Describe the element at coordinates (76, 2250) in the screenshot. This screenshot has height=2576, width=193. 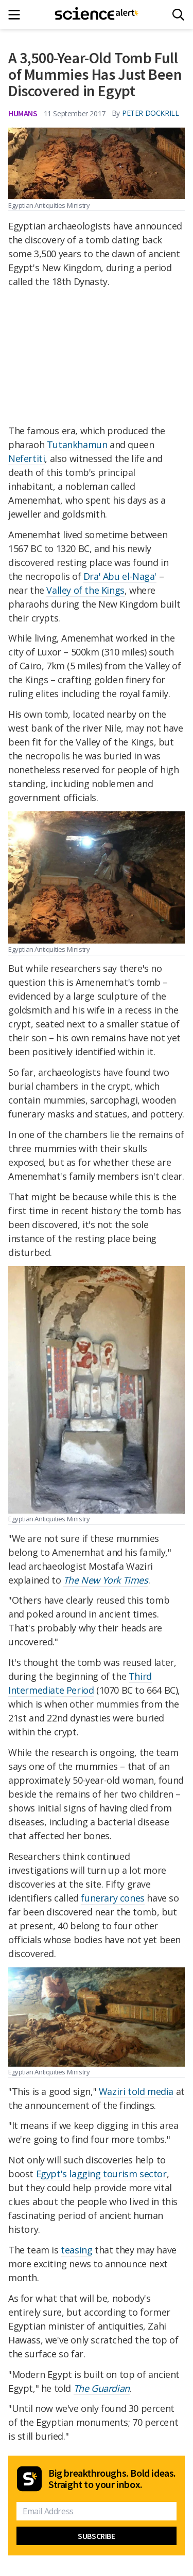
I see `teasing` at that location.